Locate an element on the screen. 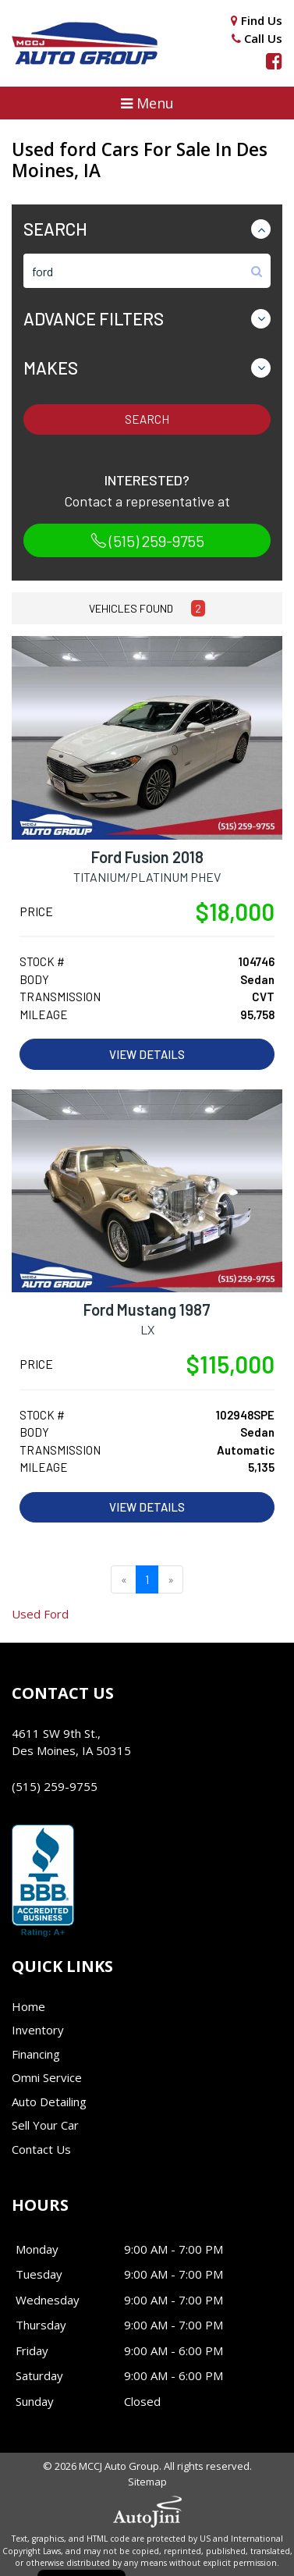  Auto Detailing is located at coordinates (49, 2101).